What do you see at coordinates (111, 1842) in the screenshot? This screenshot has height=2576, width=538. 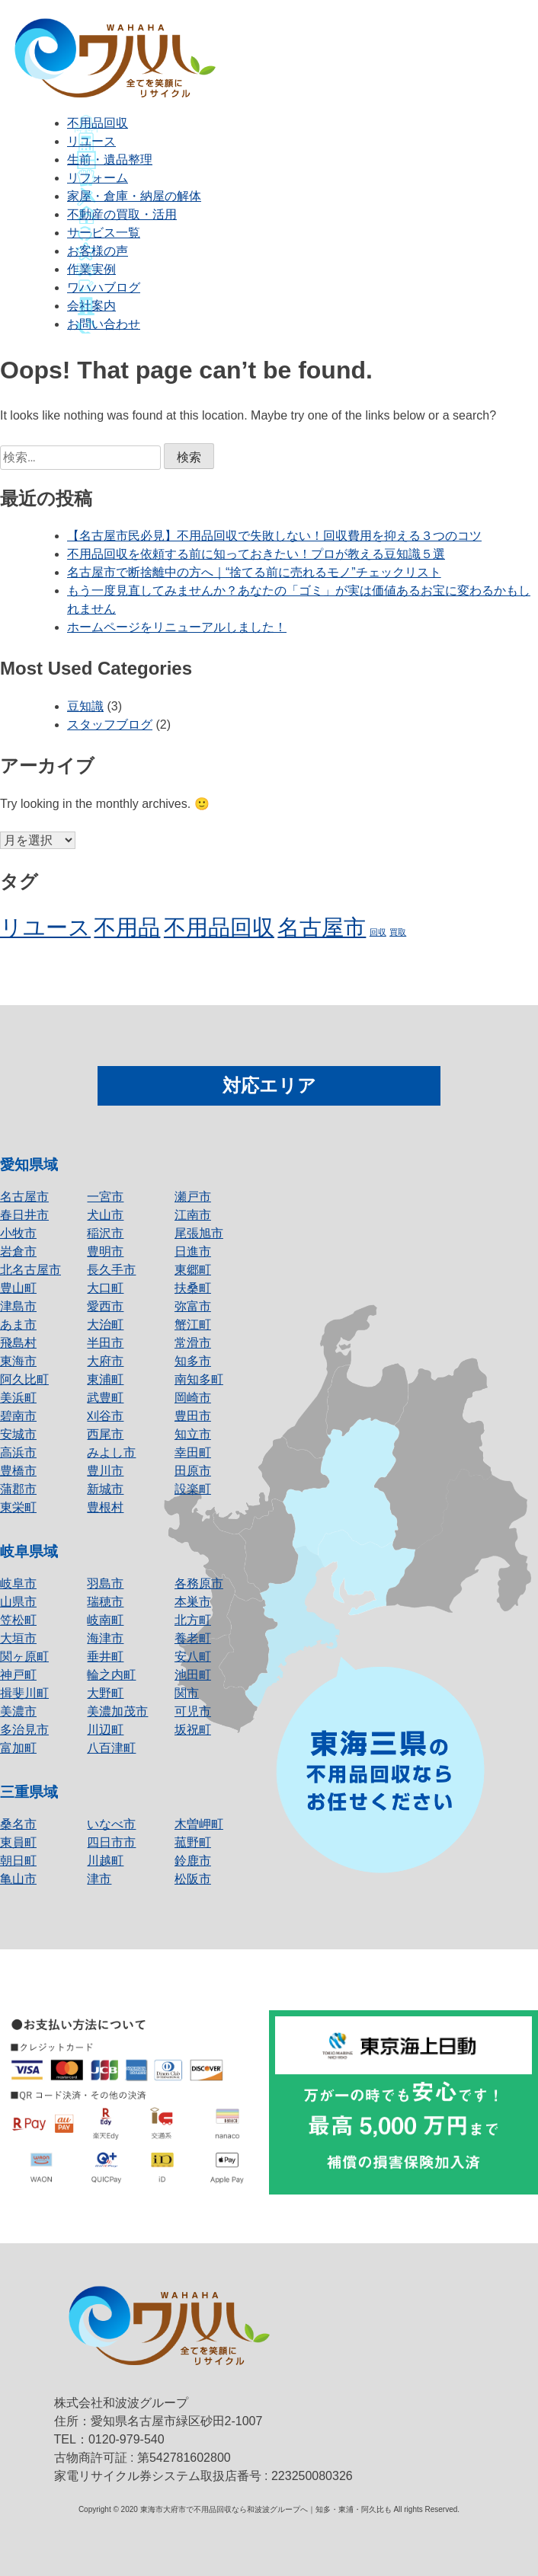 I see `四日市市` at bounding box center [111, 1842].